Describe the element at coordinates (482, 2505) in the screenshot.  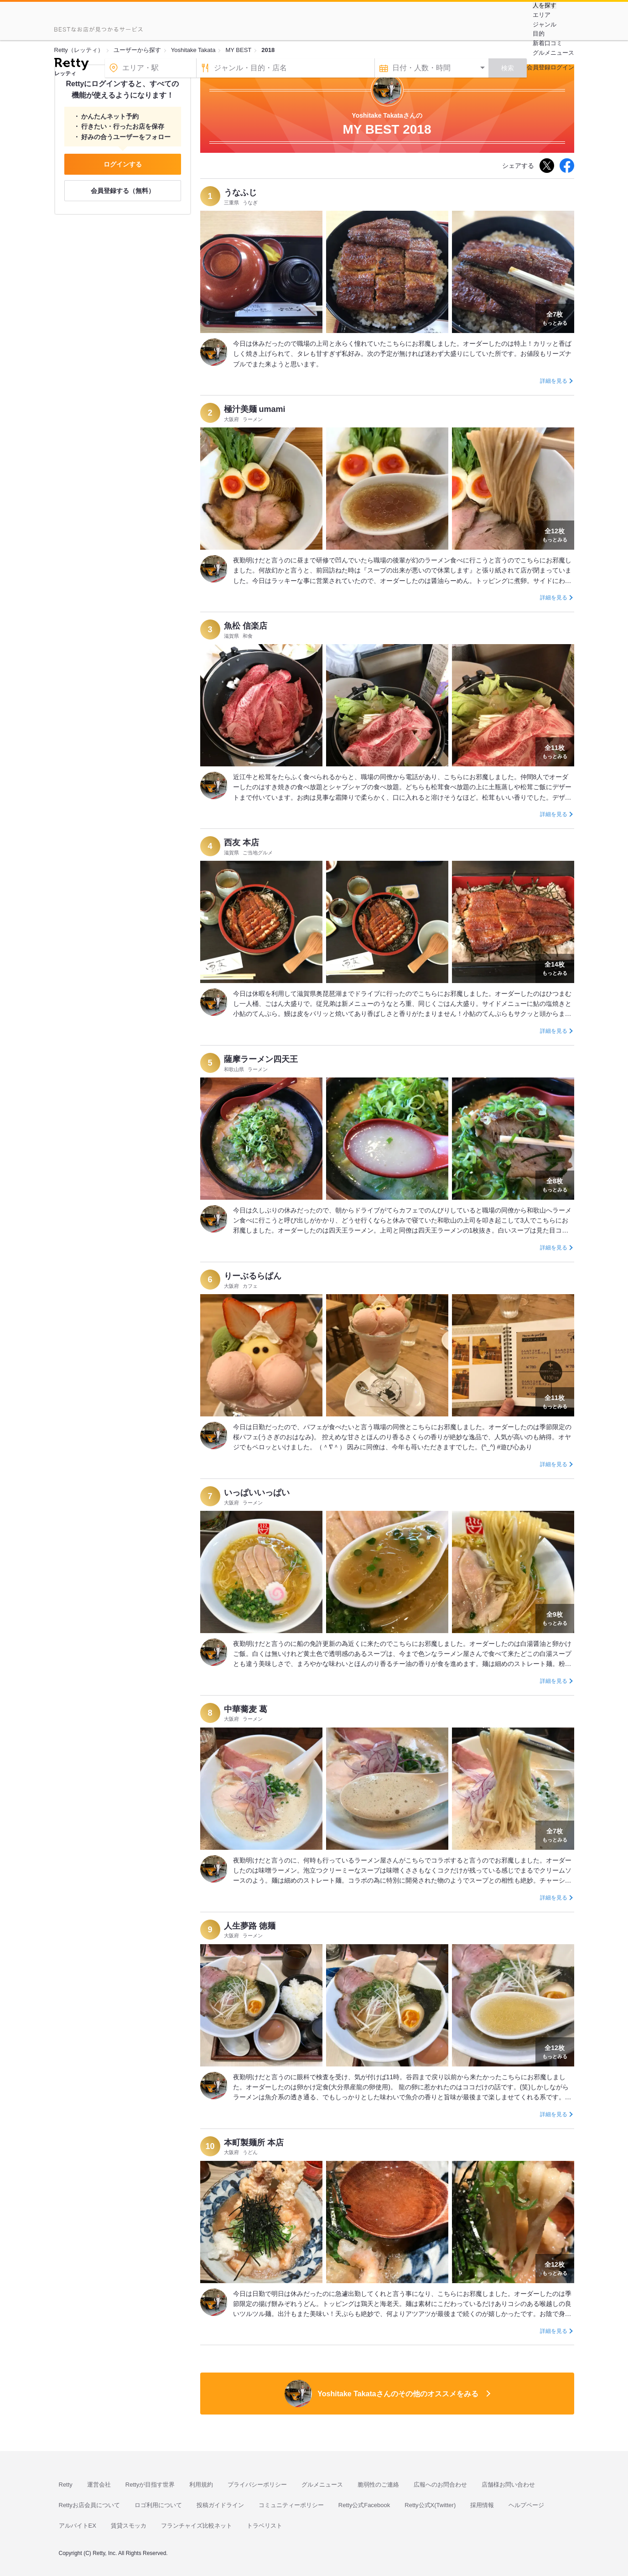
I see `採用情報` at that location.